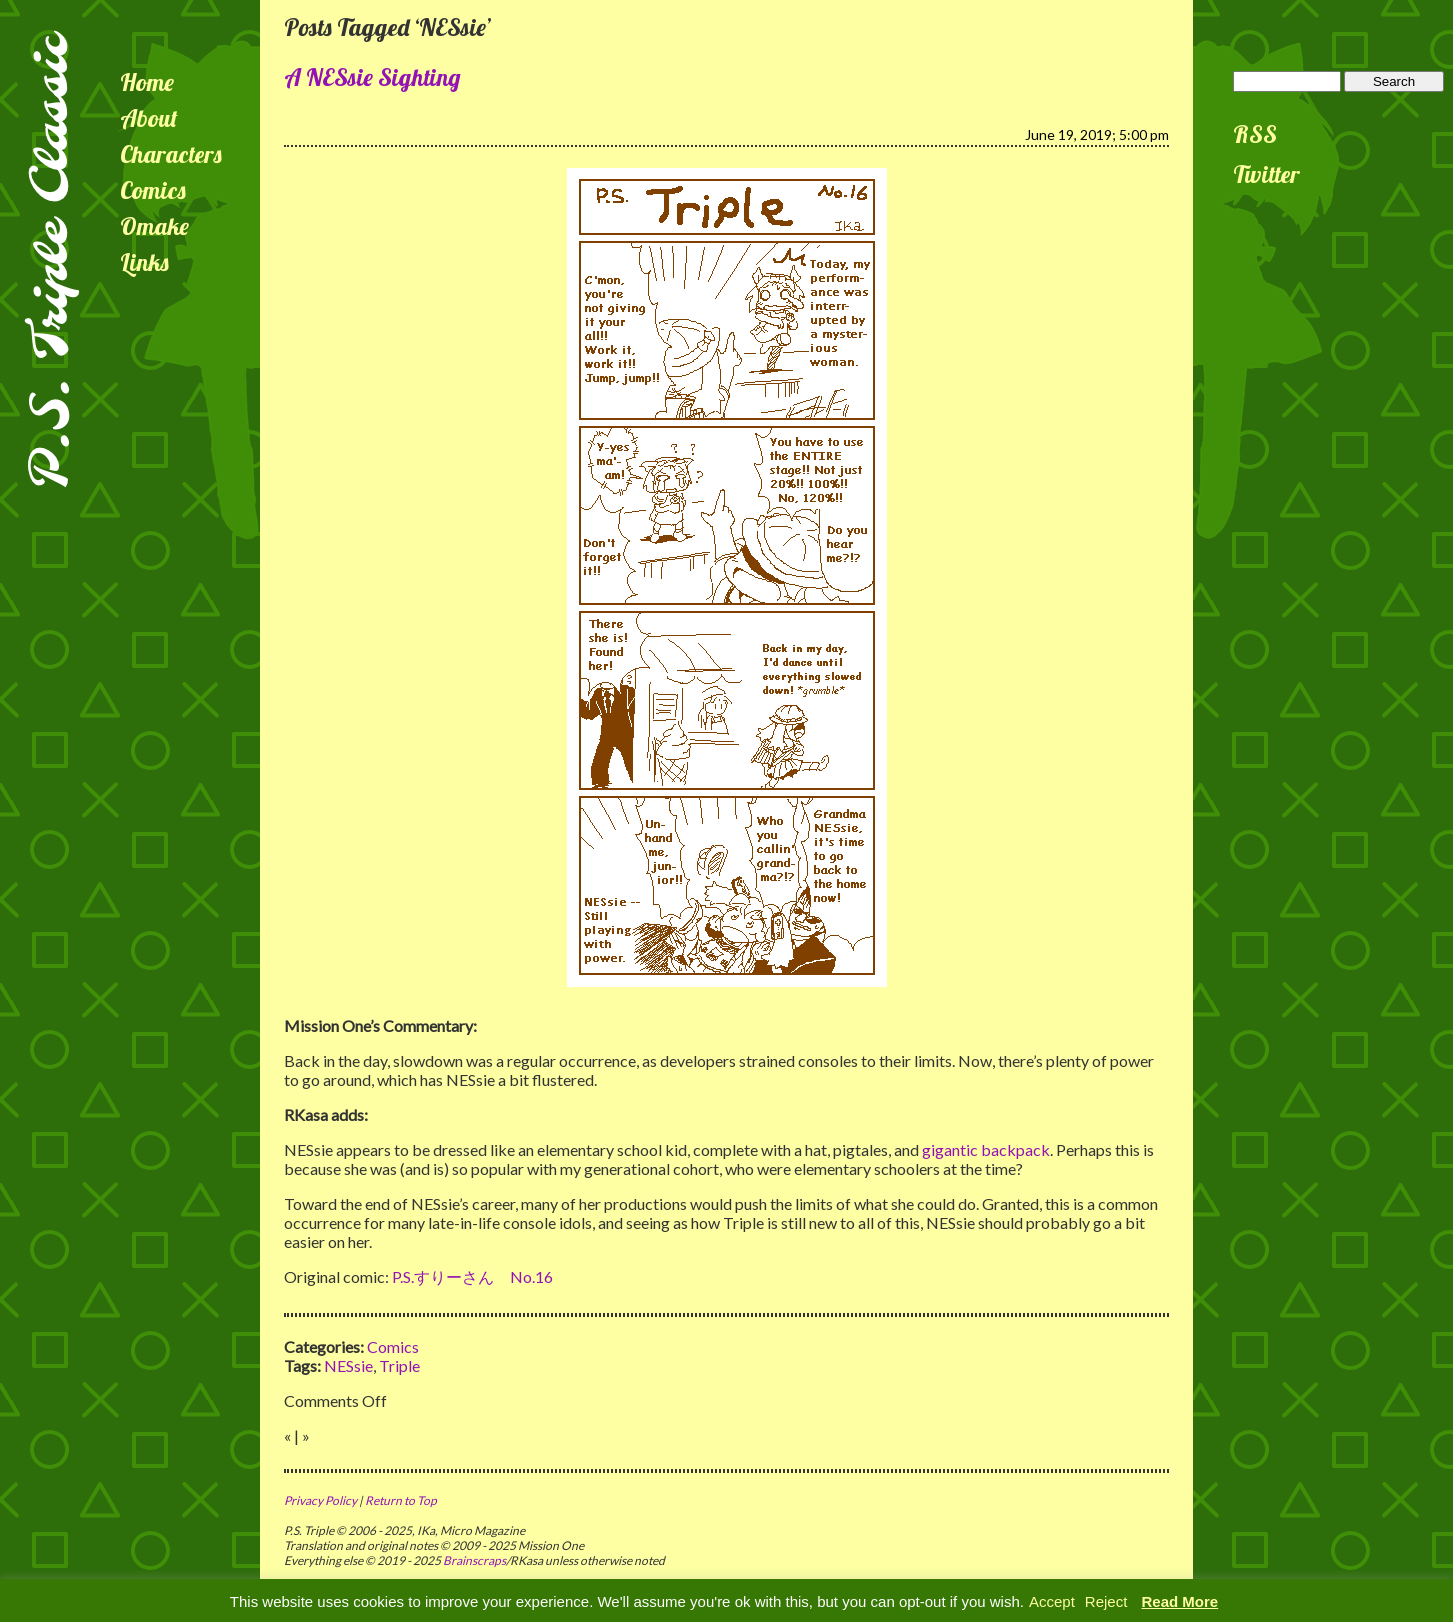 The image size is (1453, 1622). What do you see at coordinates (472, 1276) in the screenshot?
I see `P.S.すりーさん No.16` at bounding box center [472, 1276].